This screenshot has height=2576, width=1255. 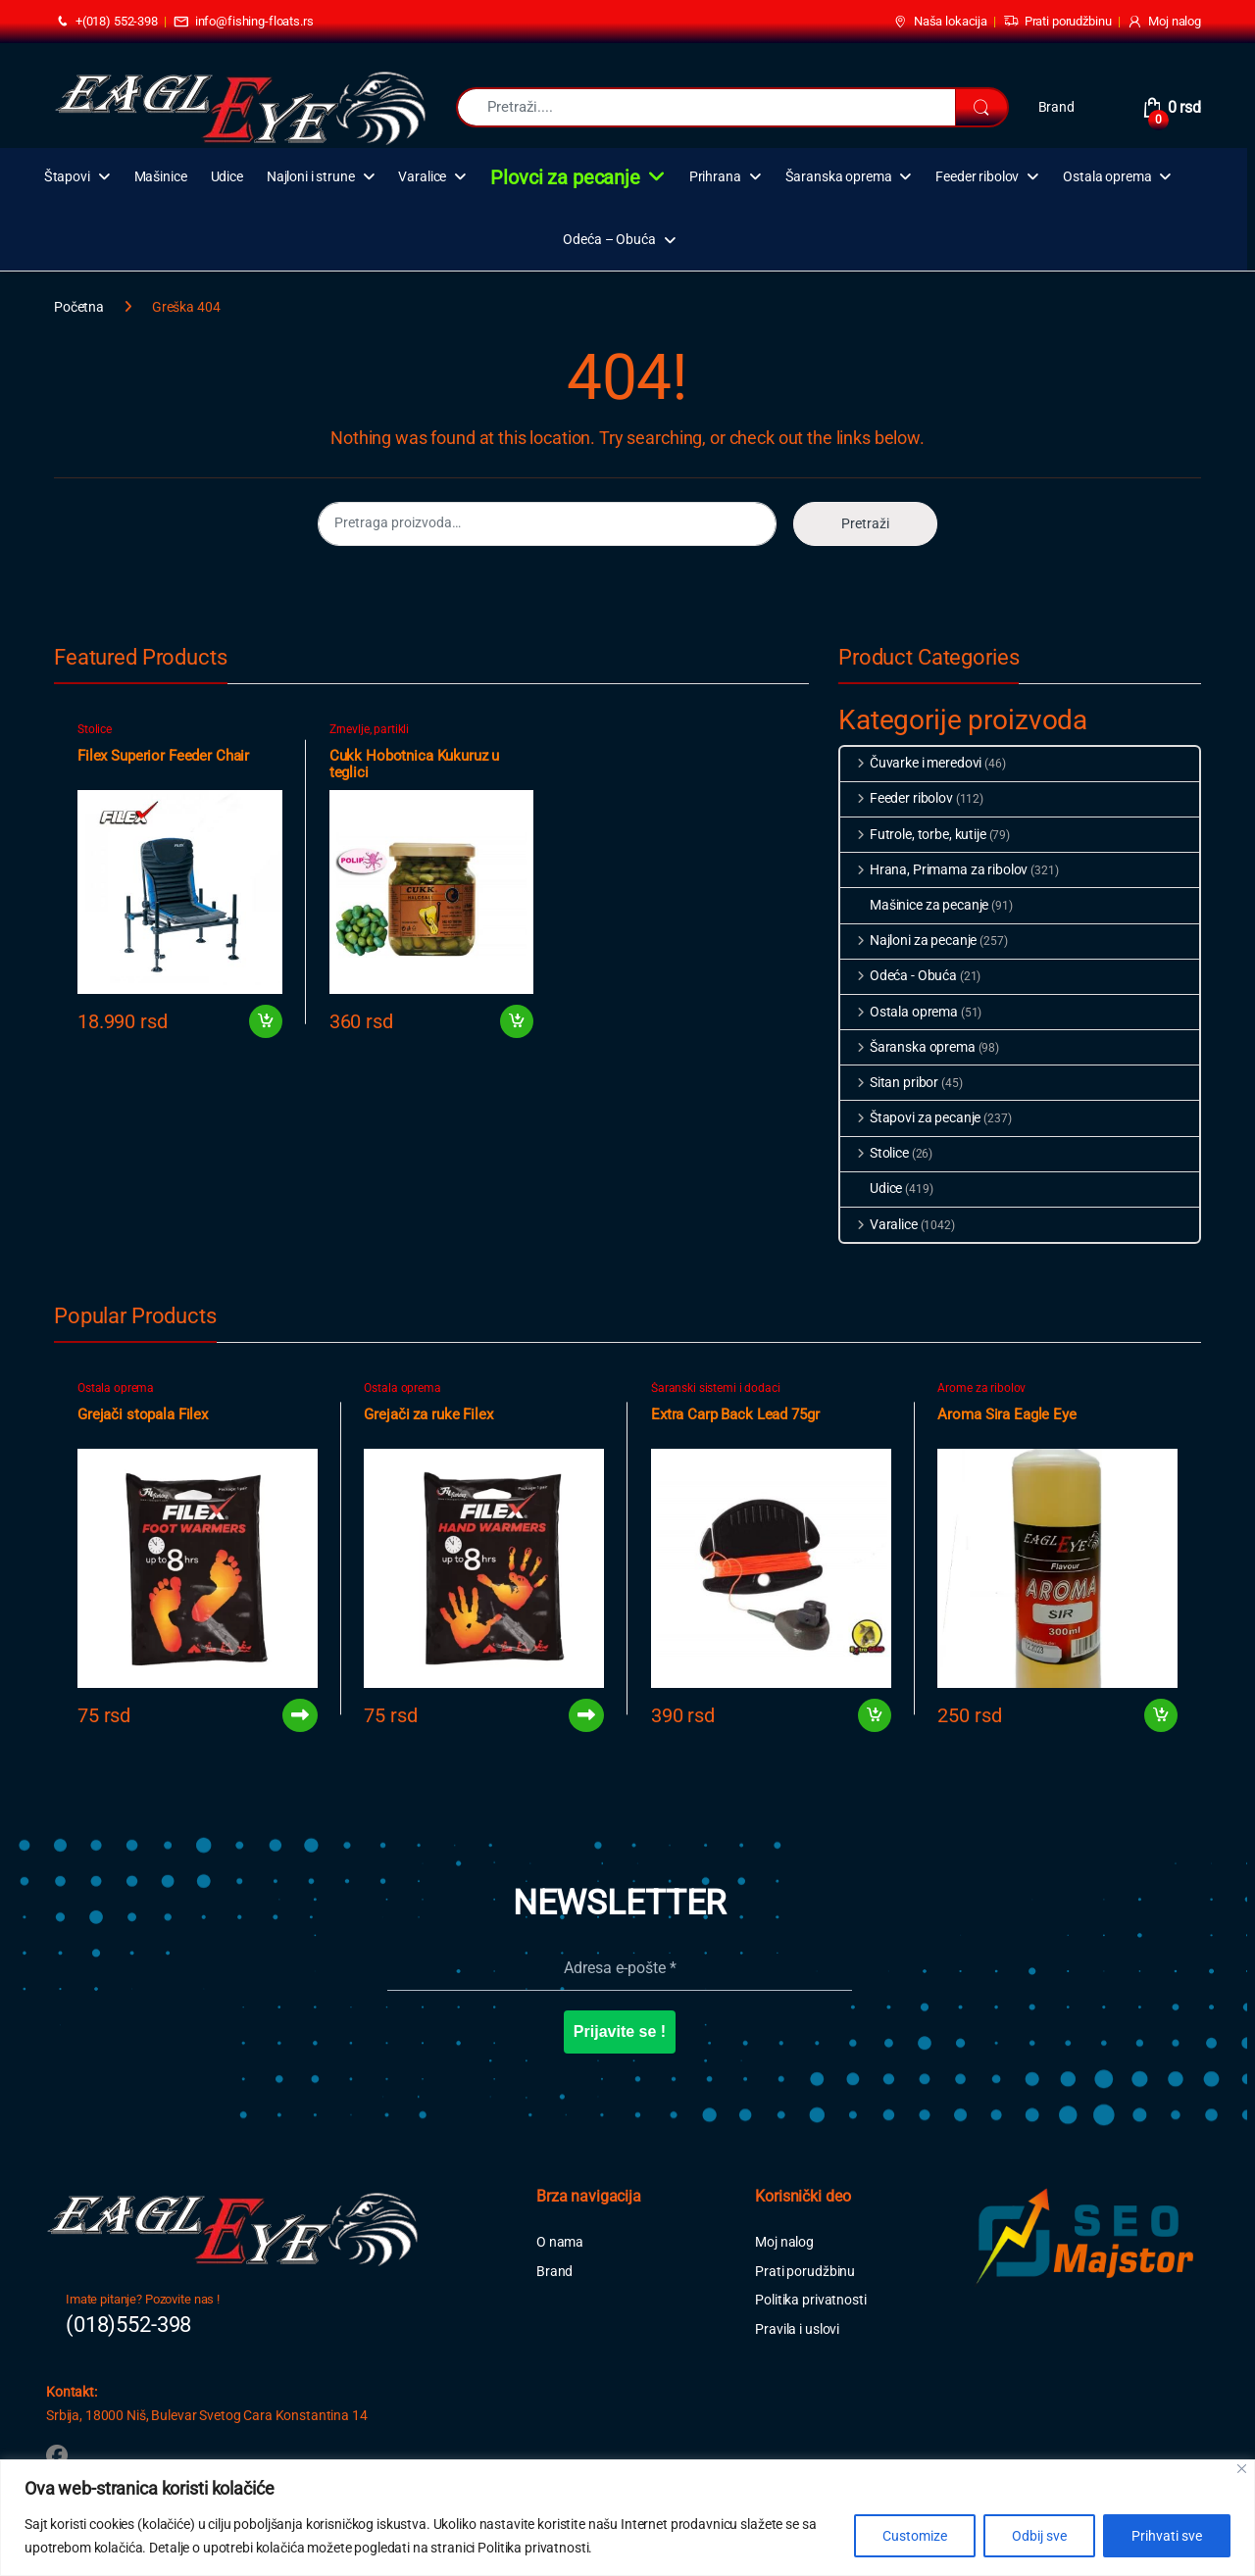 I want to click on Sitan pribor, so click(x=889, y=1082).